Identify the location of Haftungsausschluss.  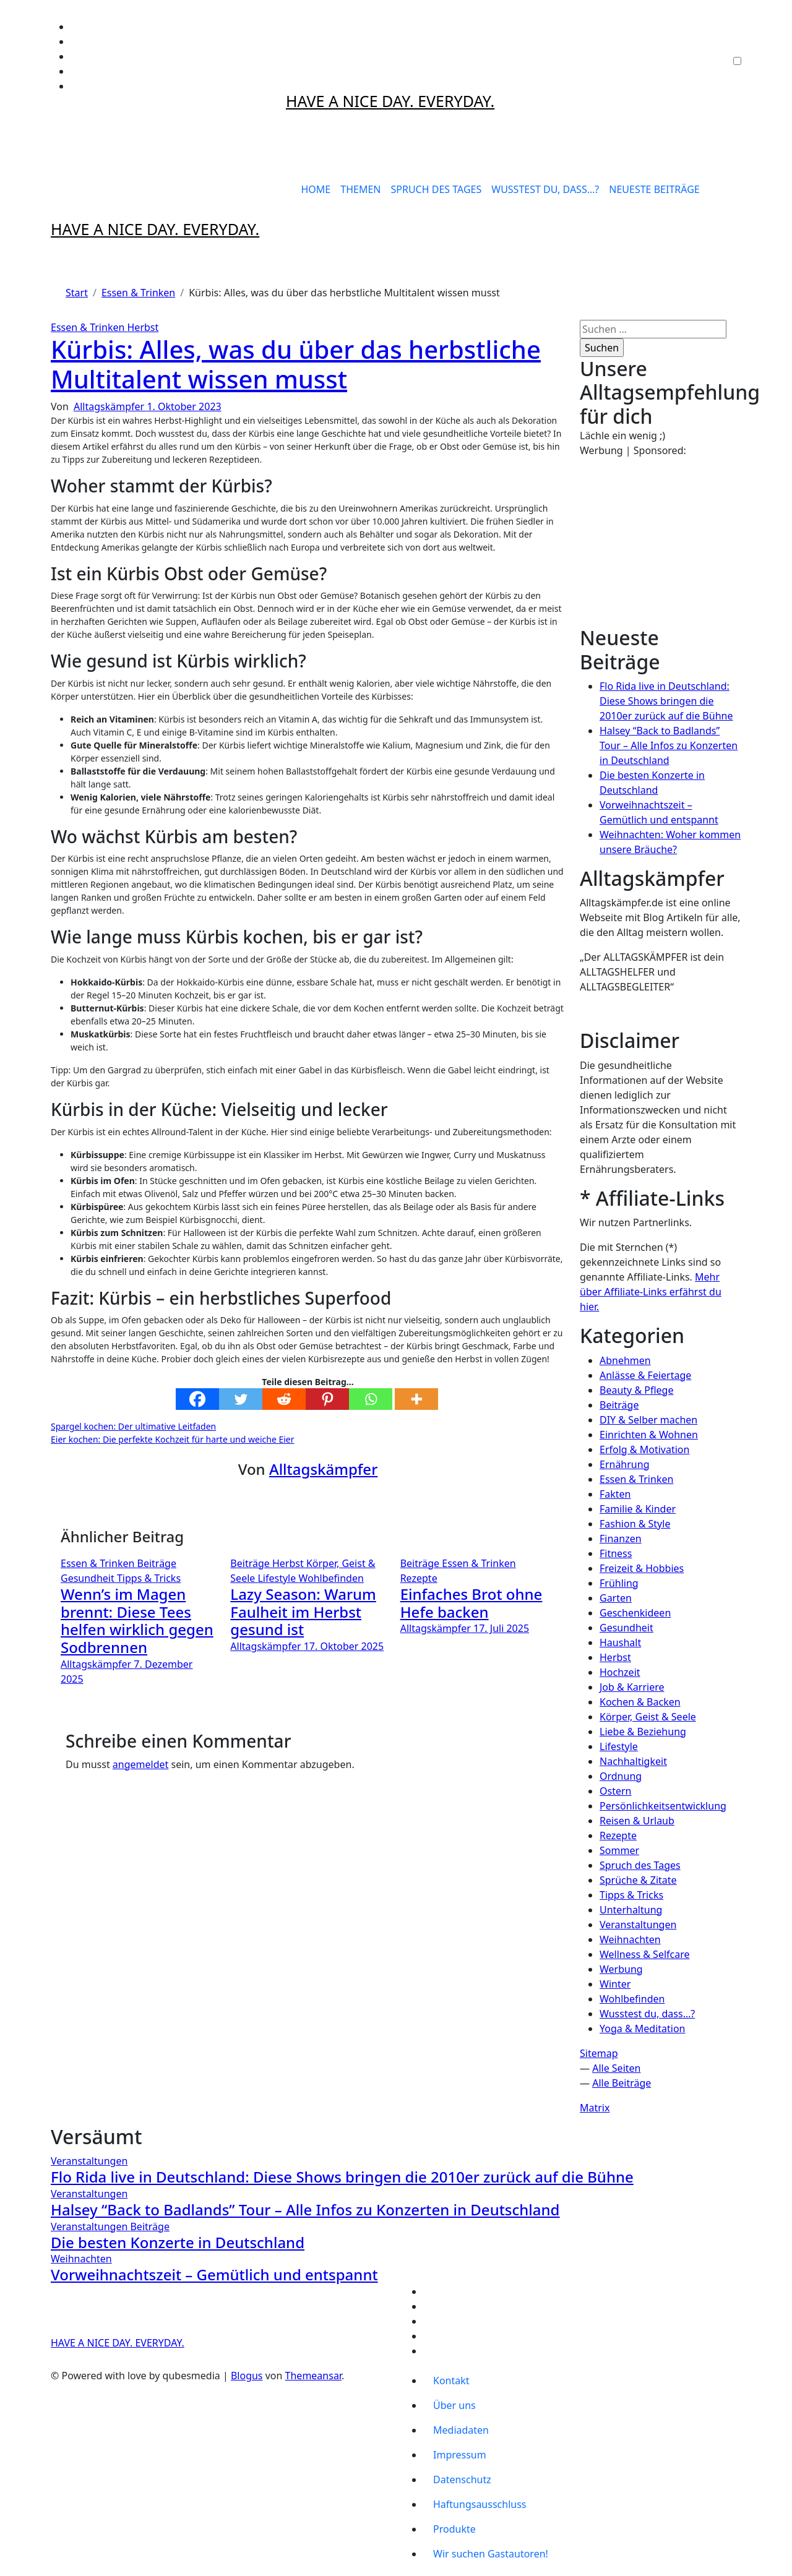
(480, 2504).